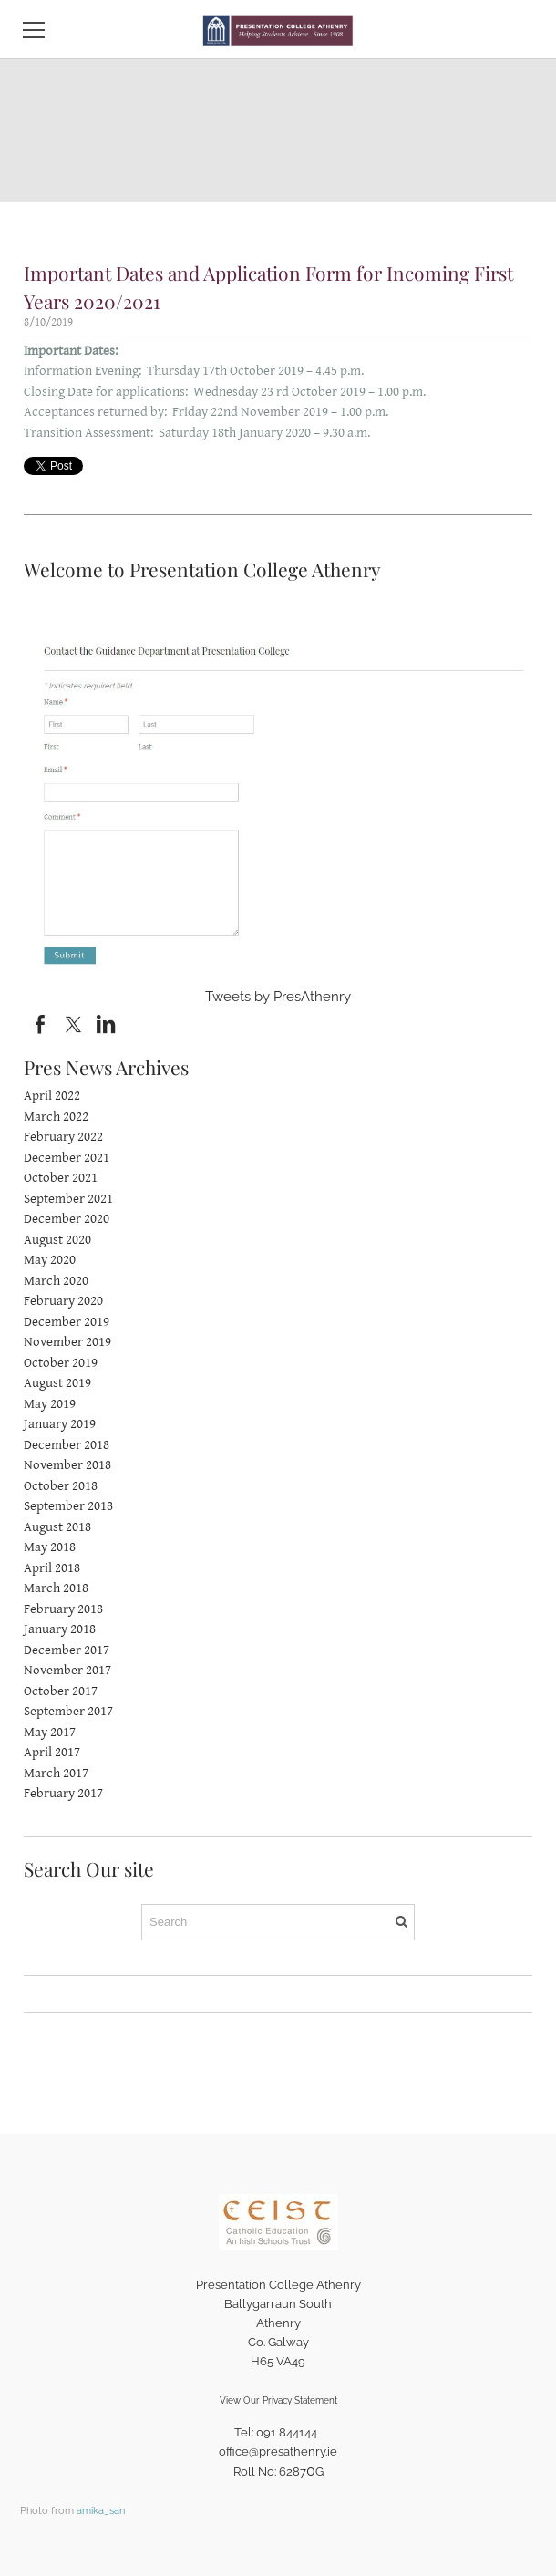  Describe the element at coordinates (63, 1609) in the screenshot. I see `February 2018` at that location.